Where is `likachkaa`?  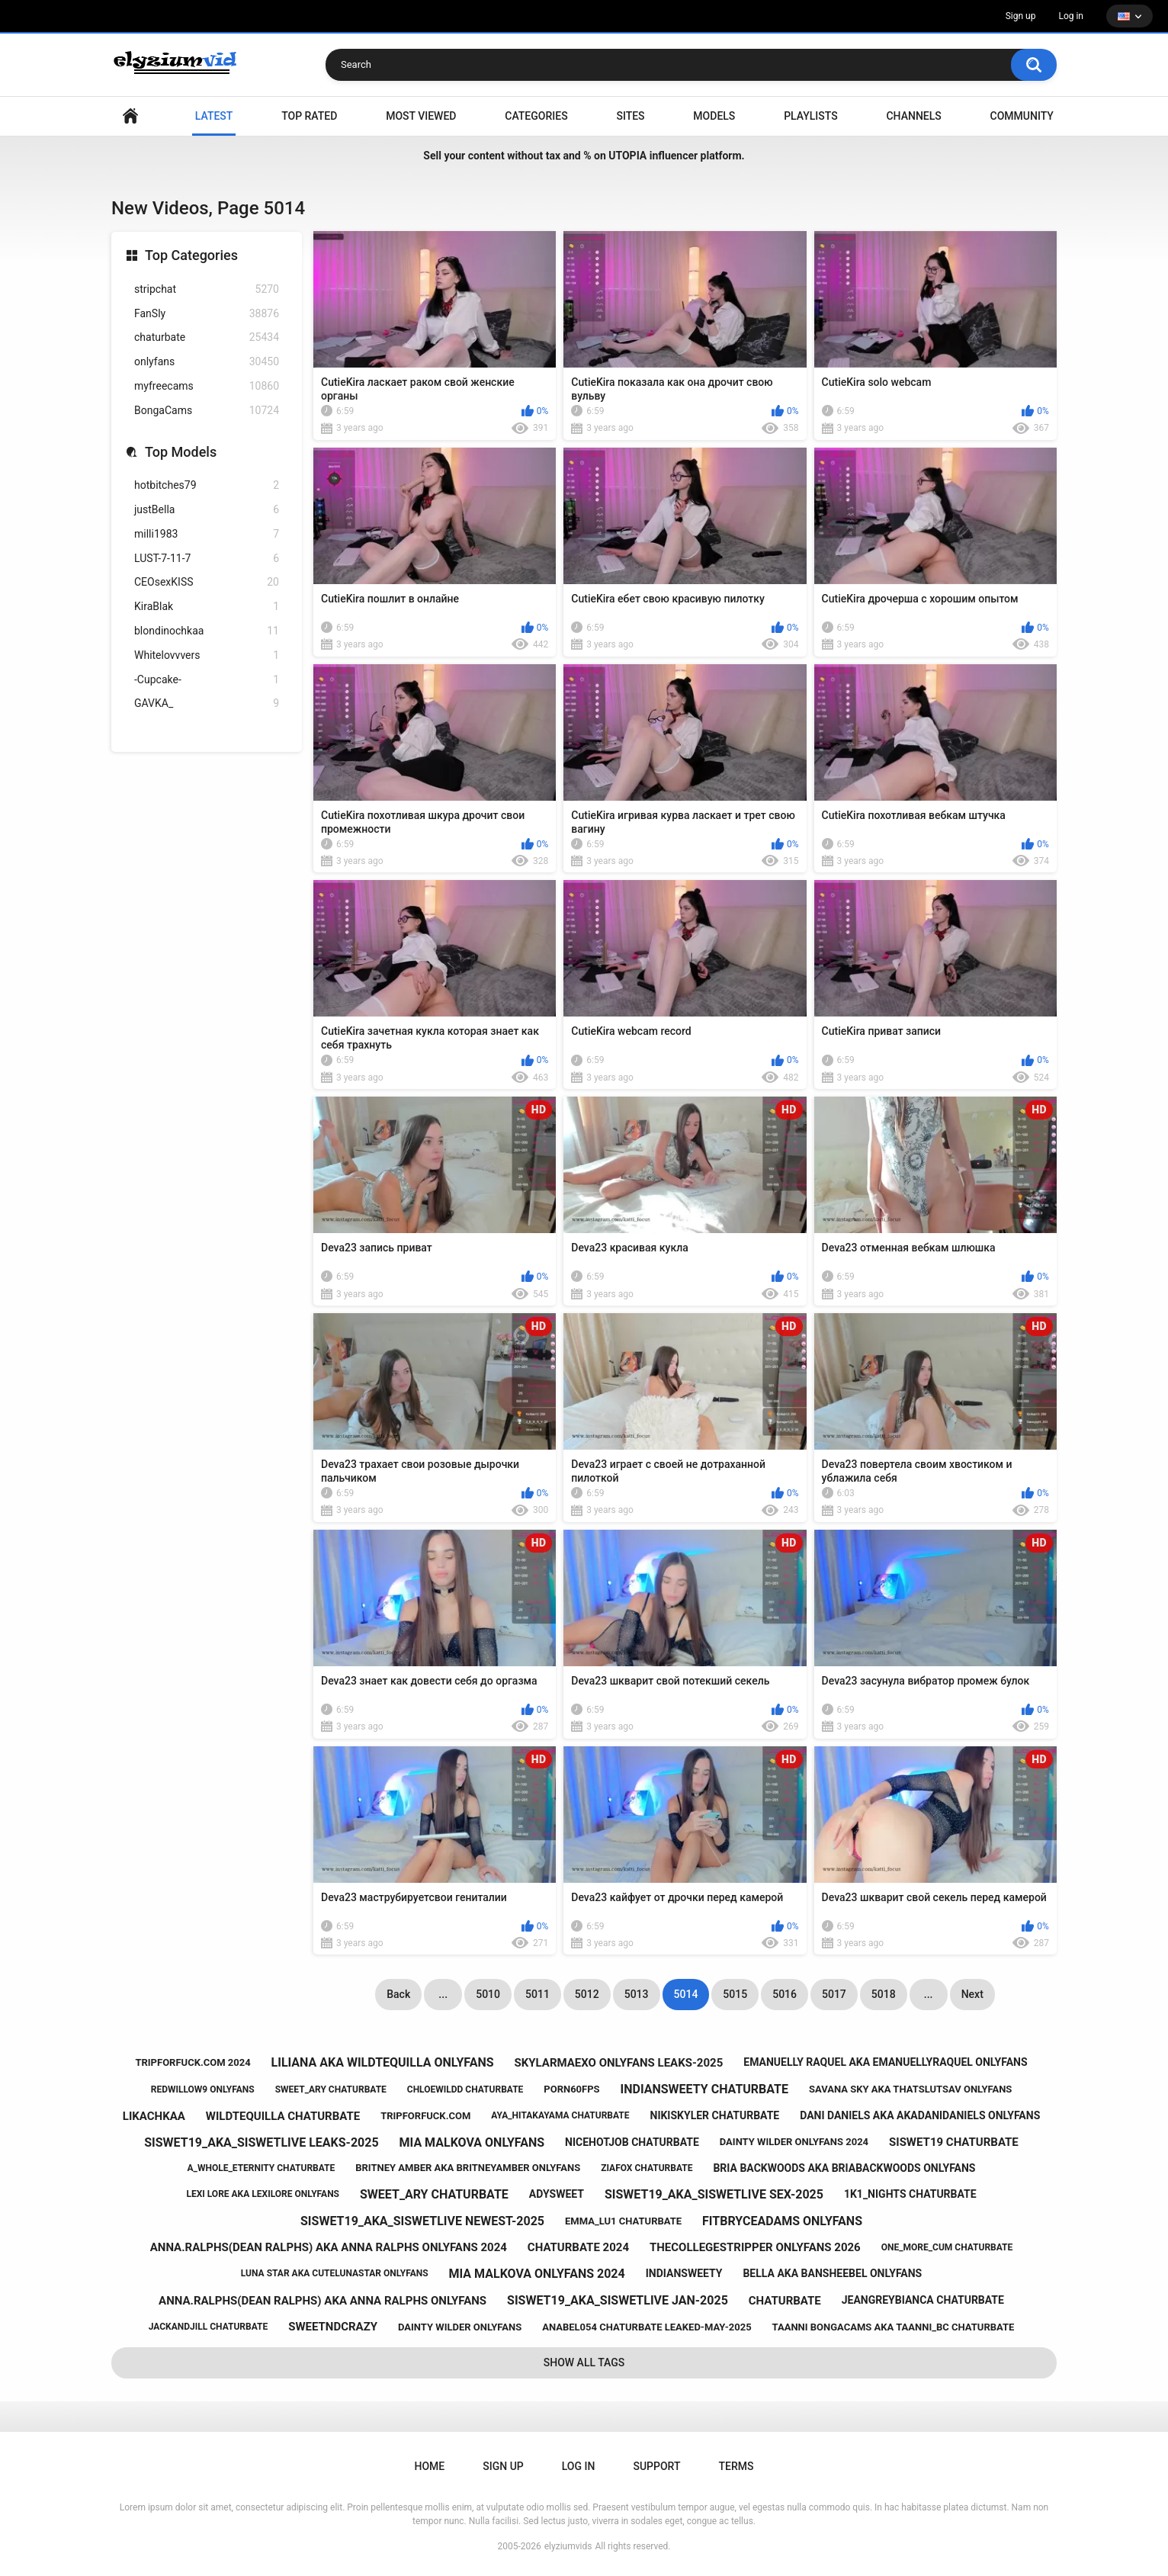
likachkaa is located at coordinates (154, 2116).